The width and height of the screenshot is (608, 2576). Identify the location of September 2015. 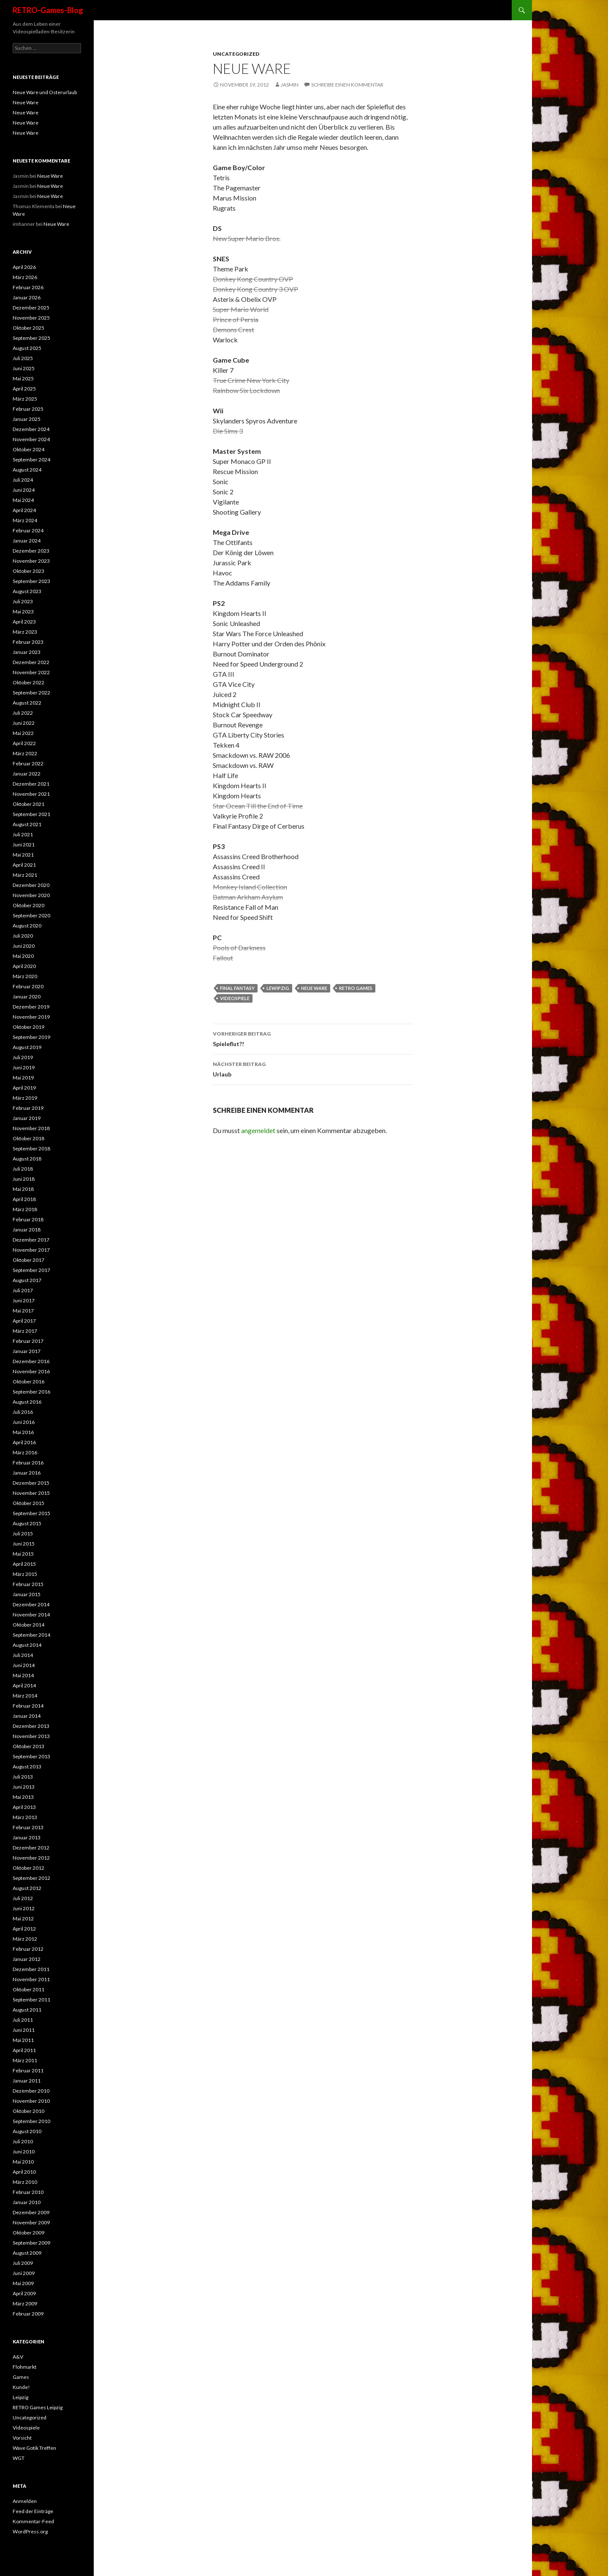
(31, 1513).